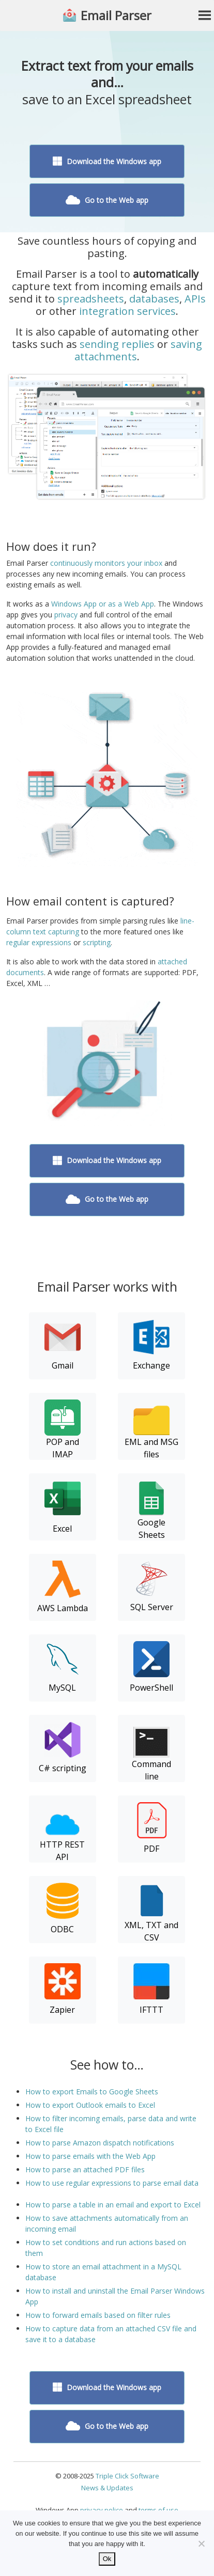 The height and width of the screenshot is (2576, 214). I want to click on scripting, so click(97, 942).